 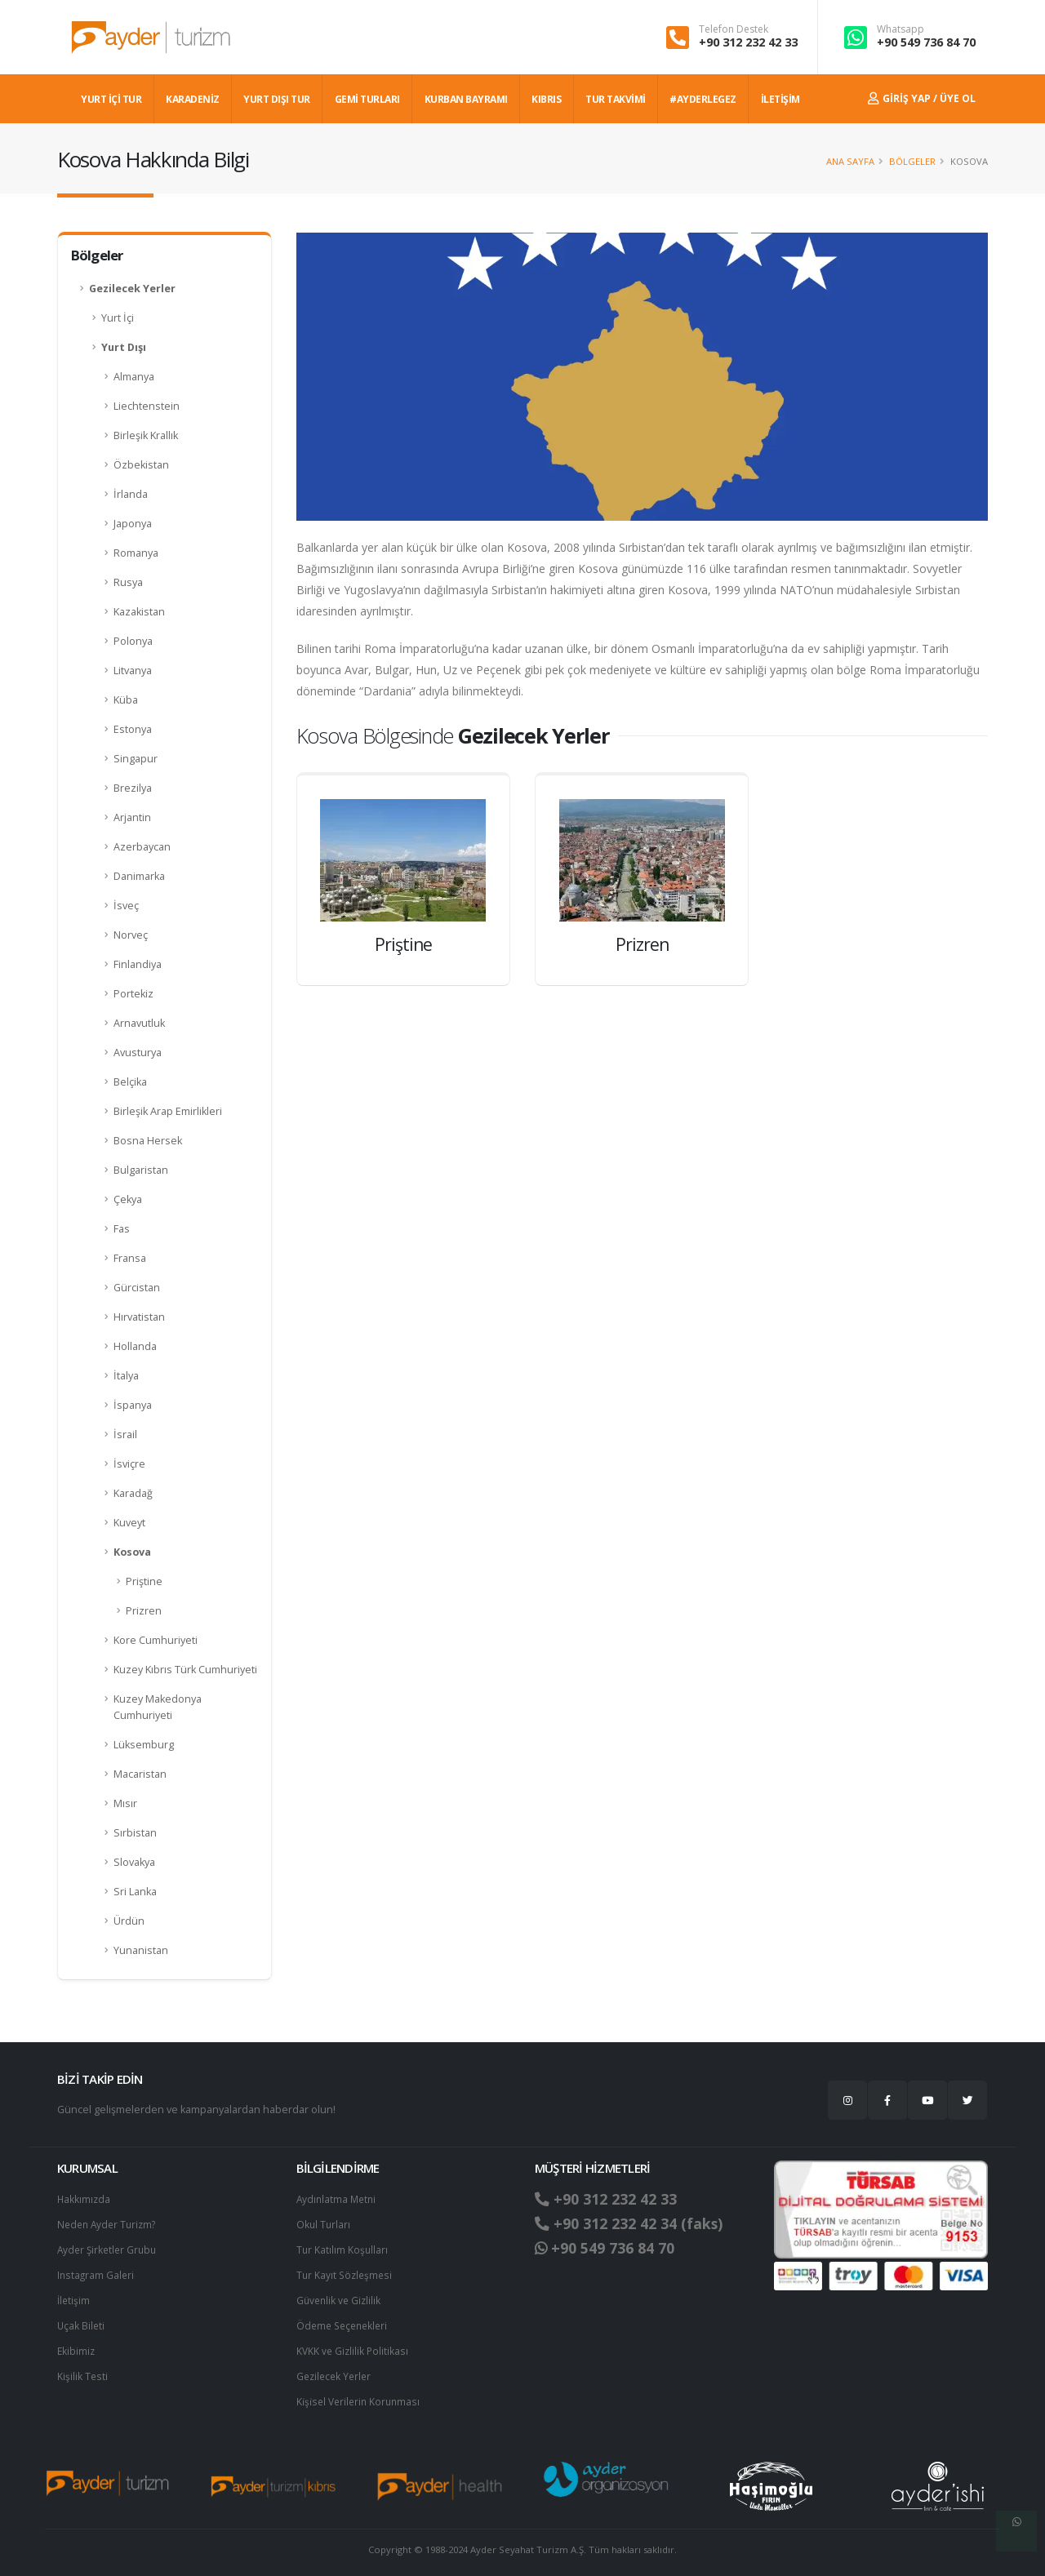 What do you see at coordinates (367, 99) in the screenshot?
I see `GEMİ TURLARI` at bounding box center [367, 99].